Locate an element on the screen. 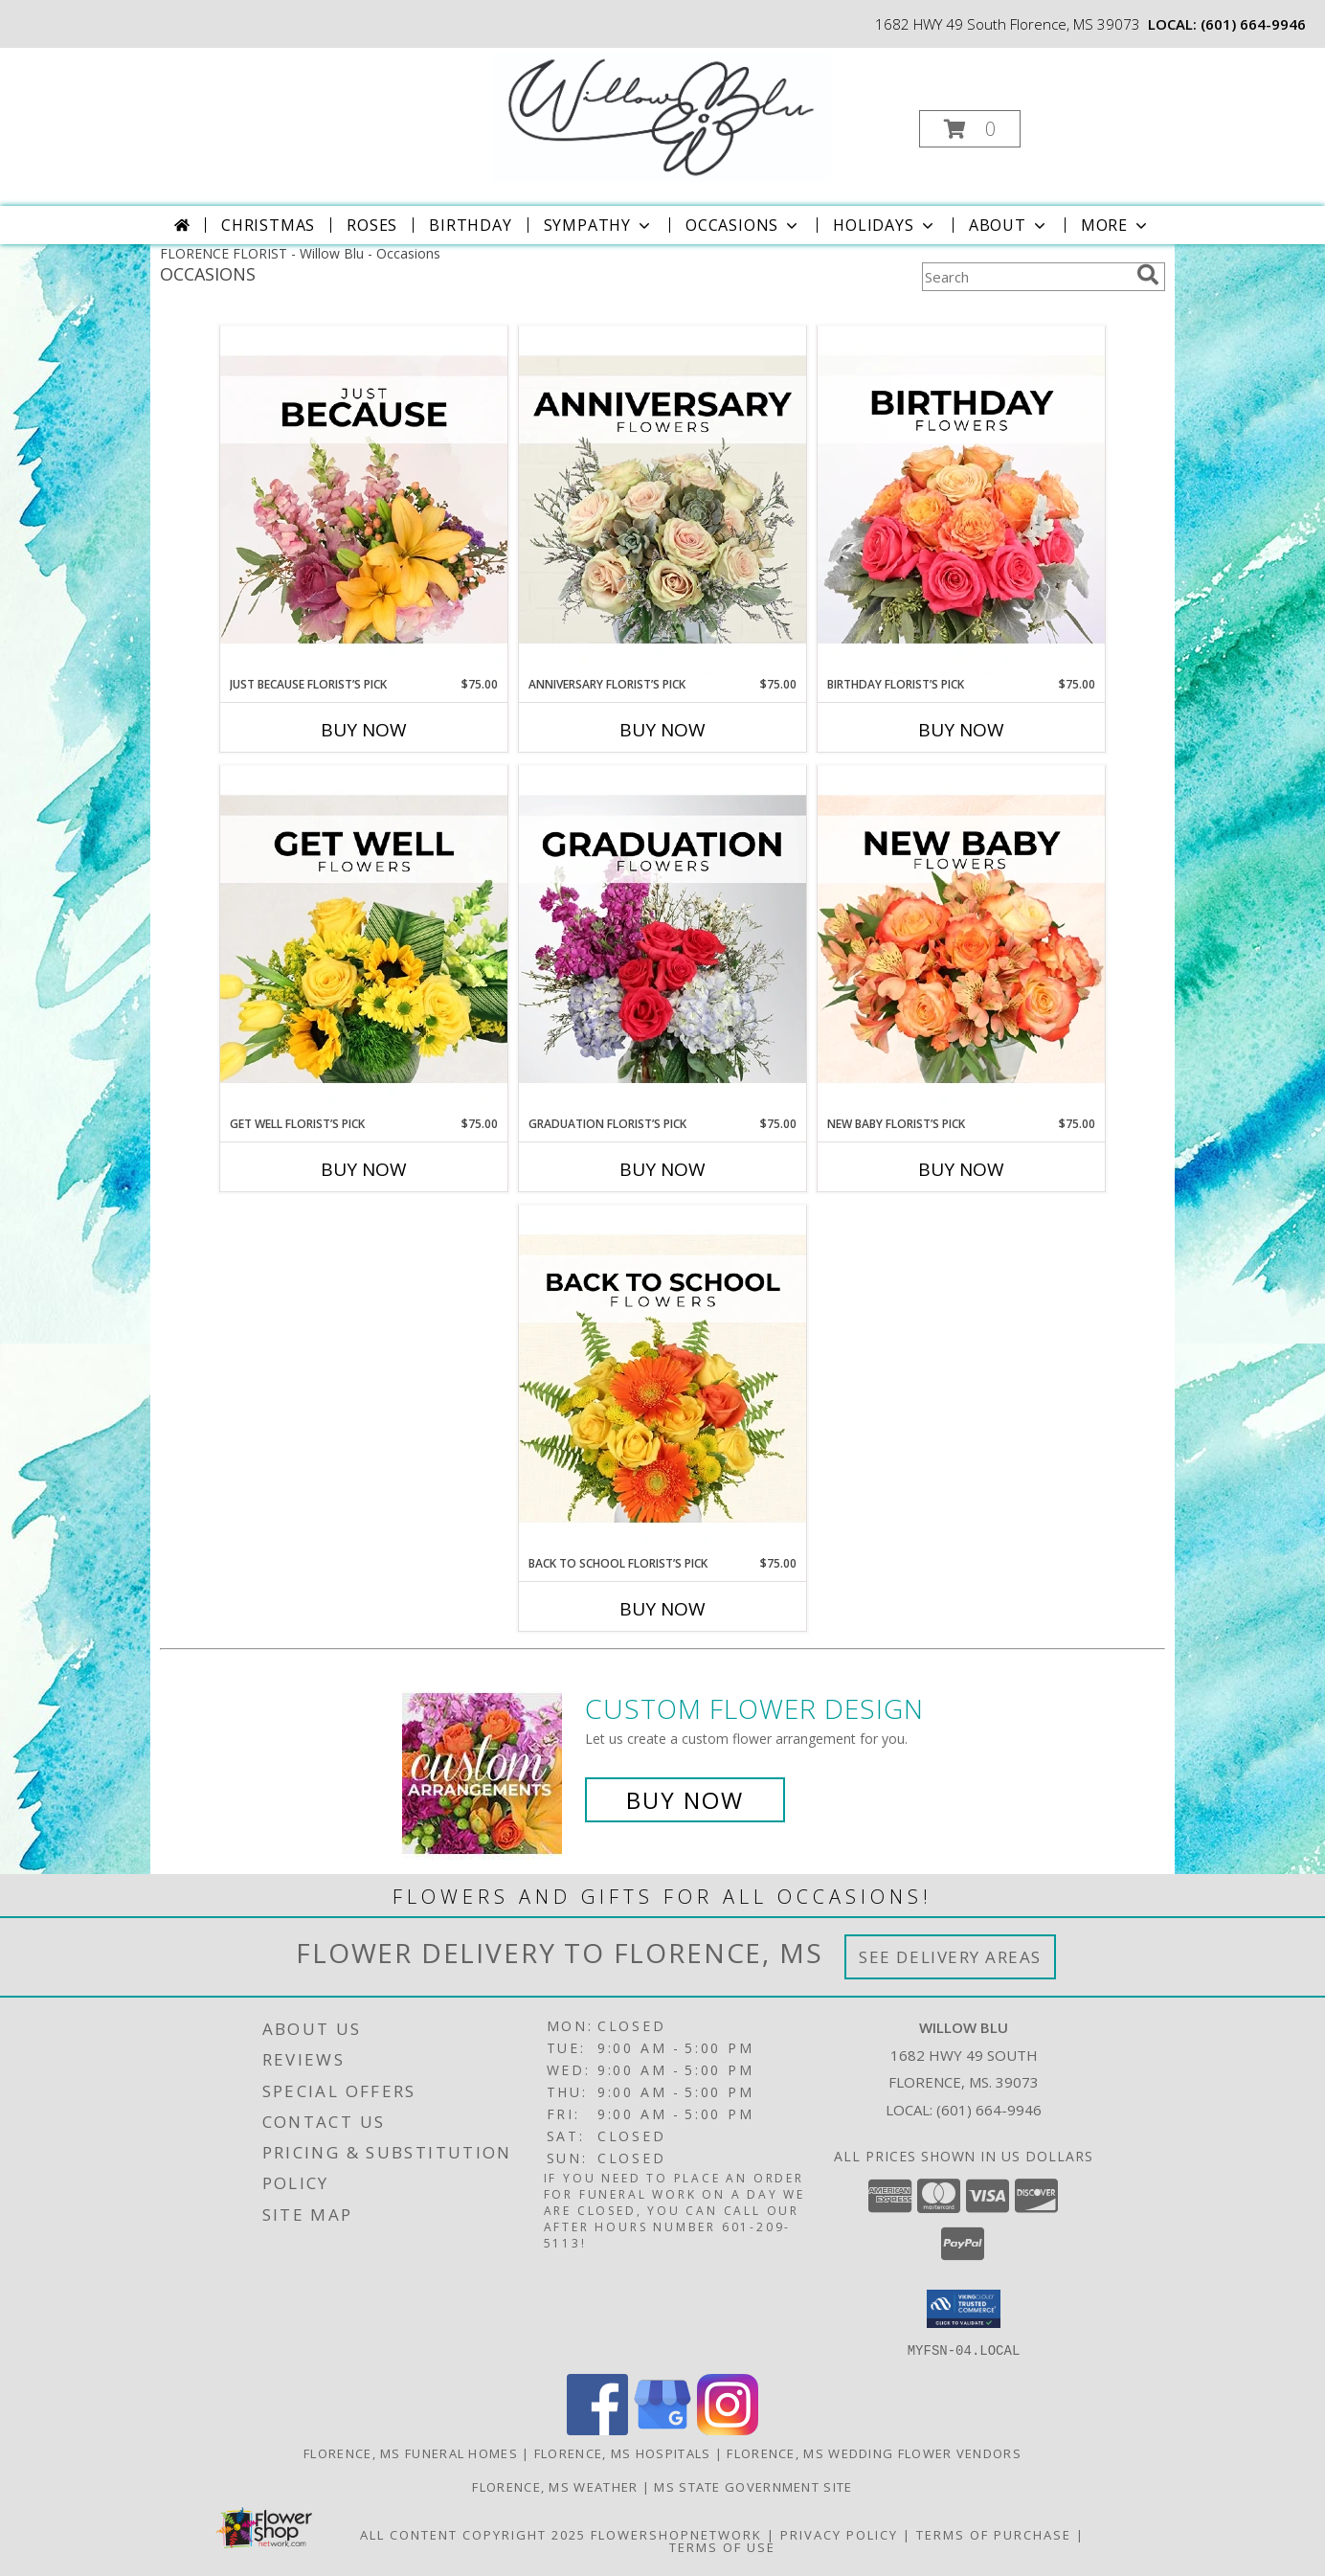  About is located at coordinates (1009, 225).